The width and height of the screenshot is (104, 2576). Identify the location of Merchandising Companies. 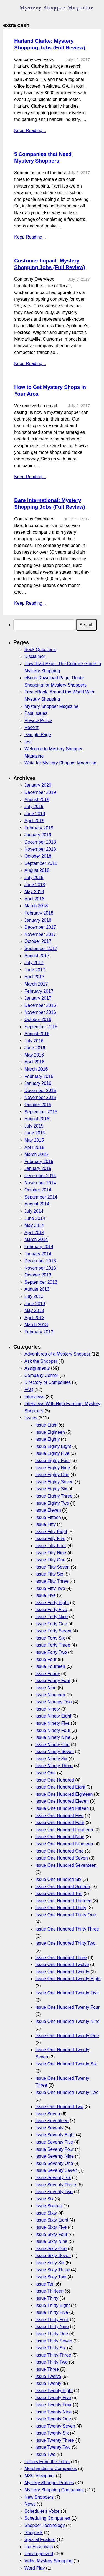
(50, 2468).